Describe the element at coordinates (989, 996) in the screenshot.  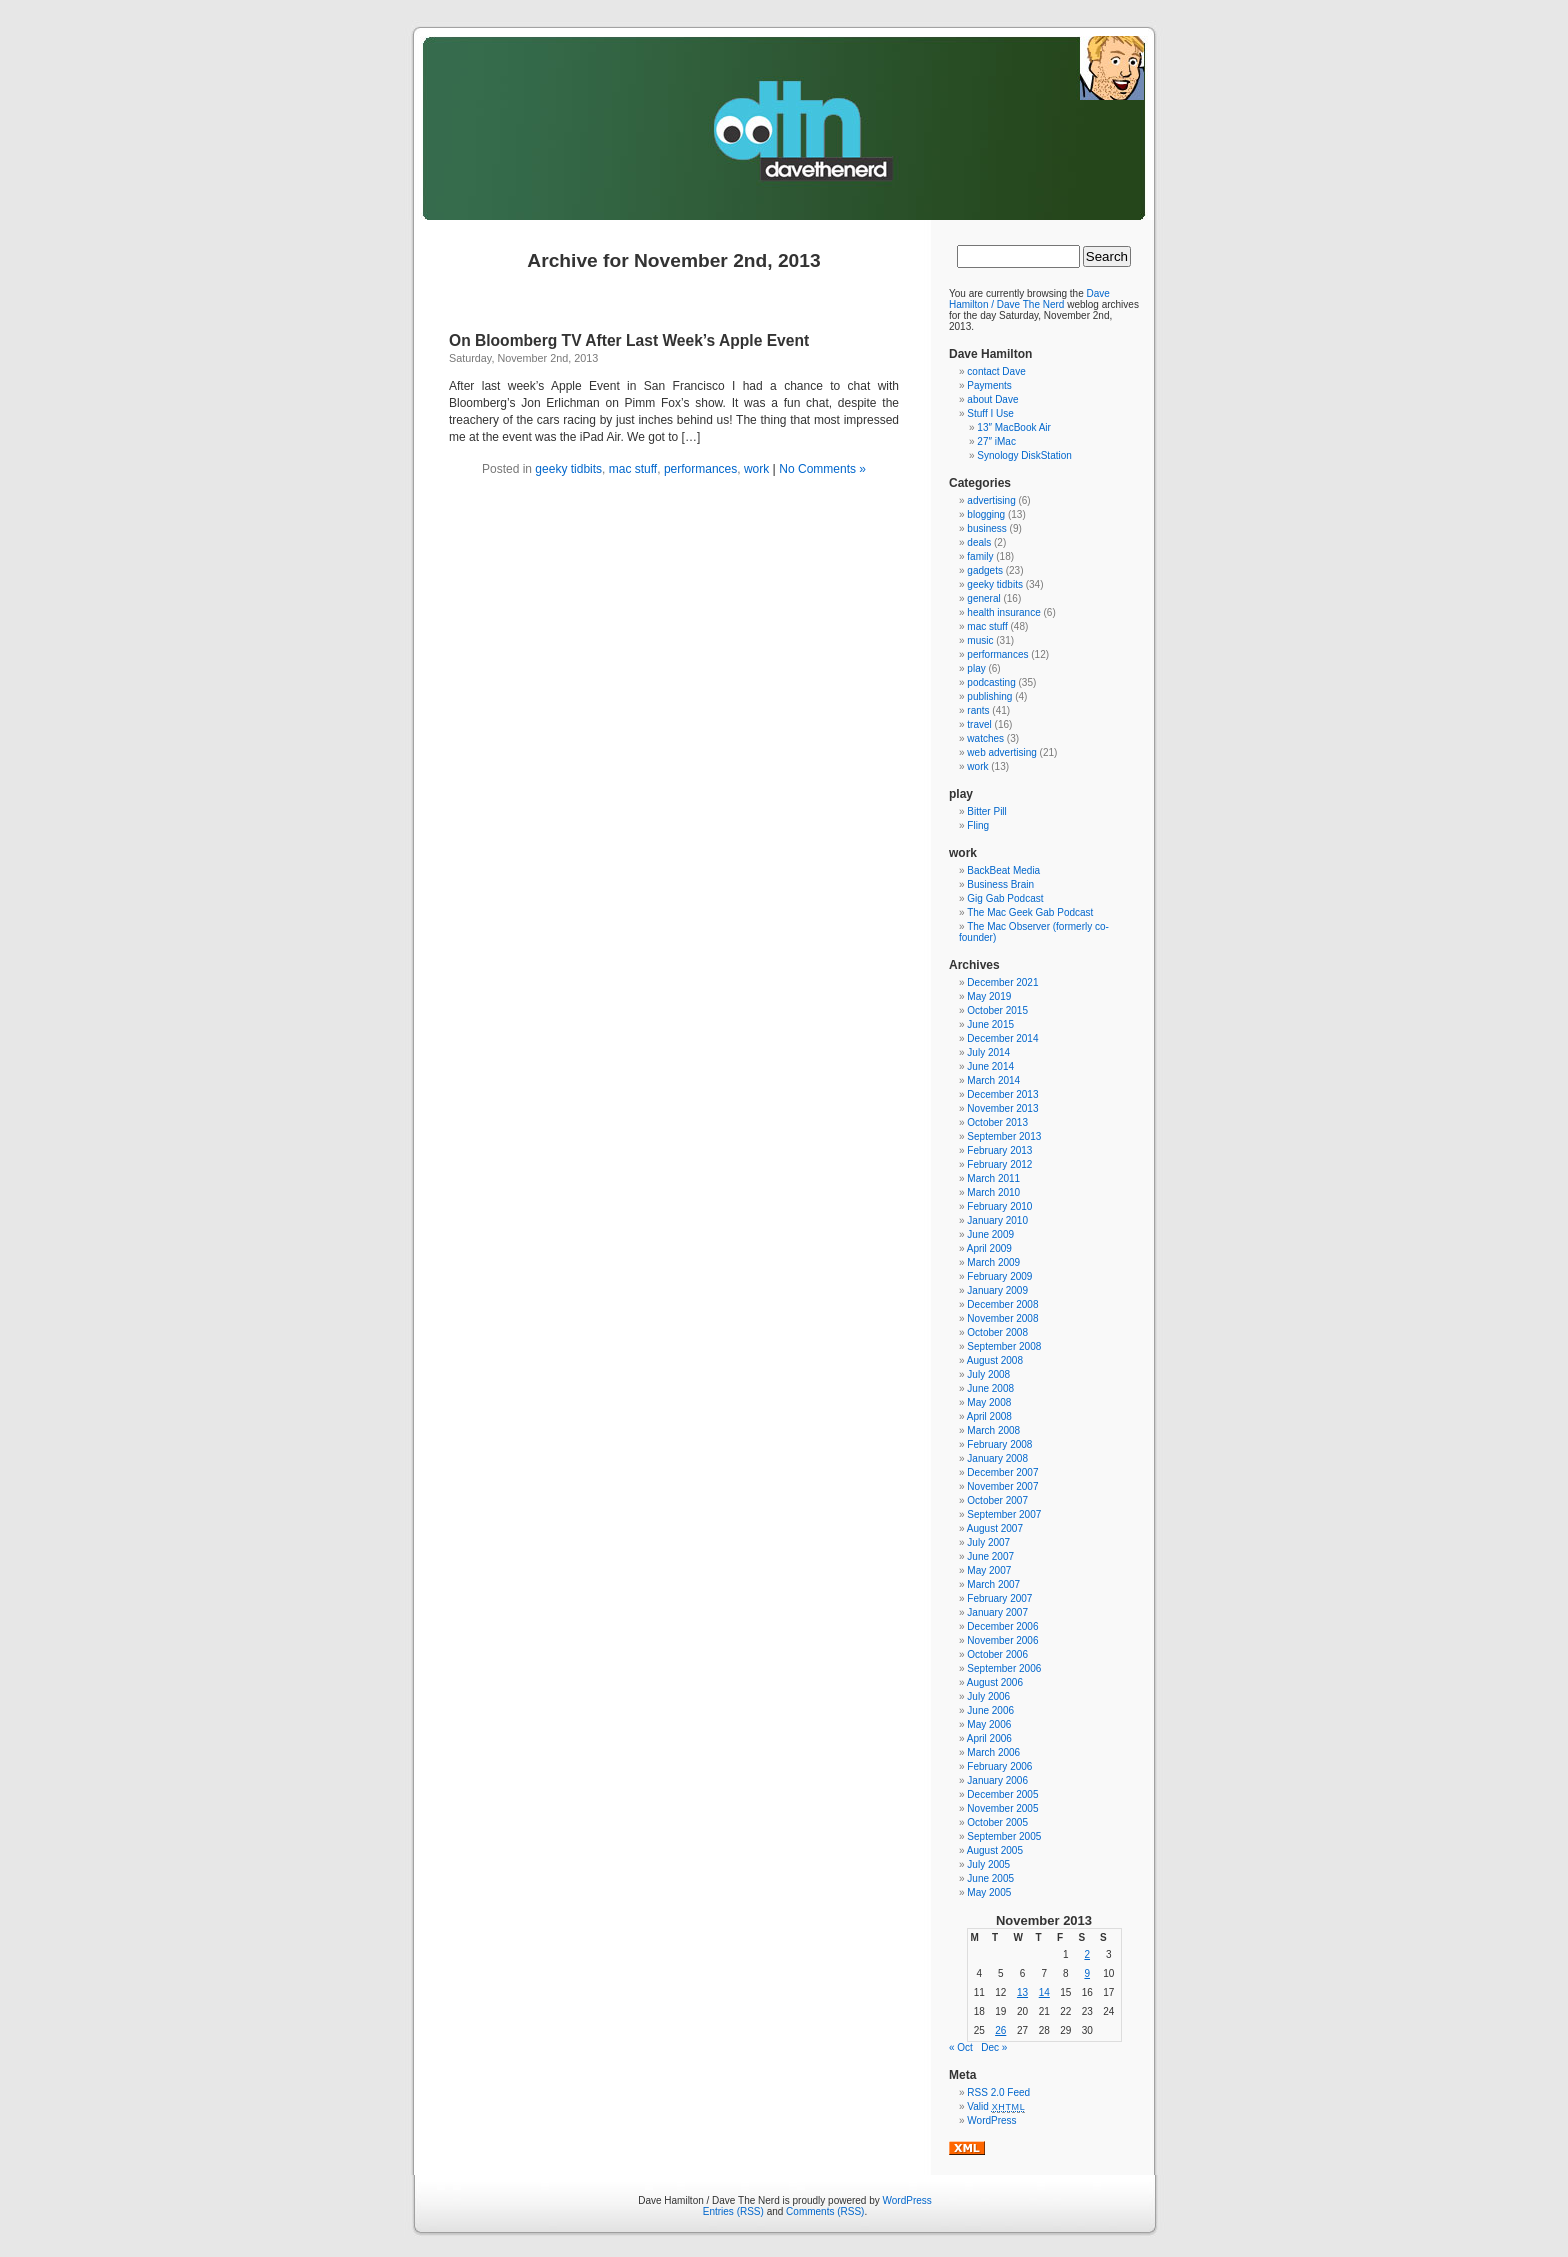
I see `May 2019` at that location.